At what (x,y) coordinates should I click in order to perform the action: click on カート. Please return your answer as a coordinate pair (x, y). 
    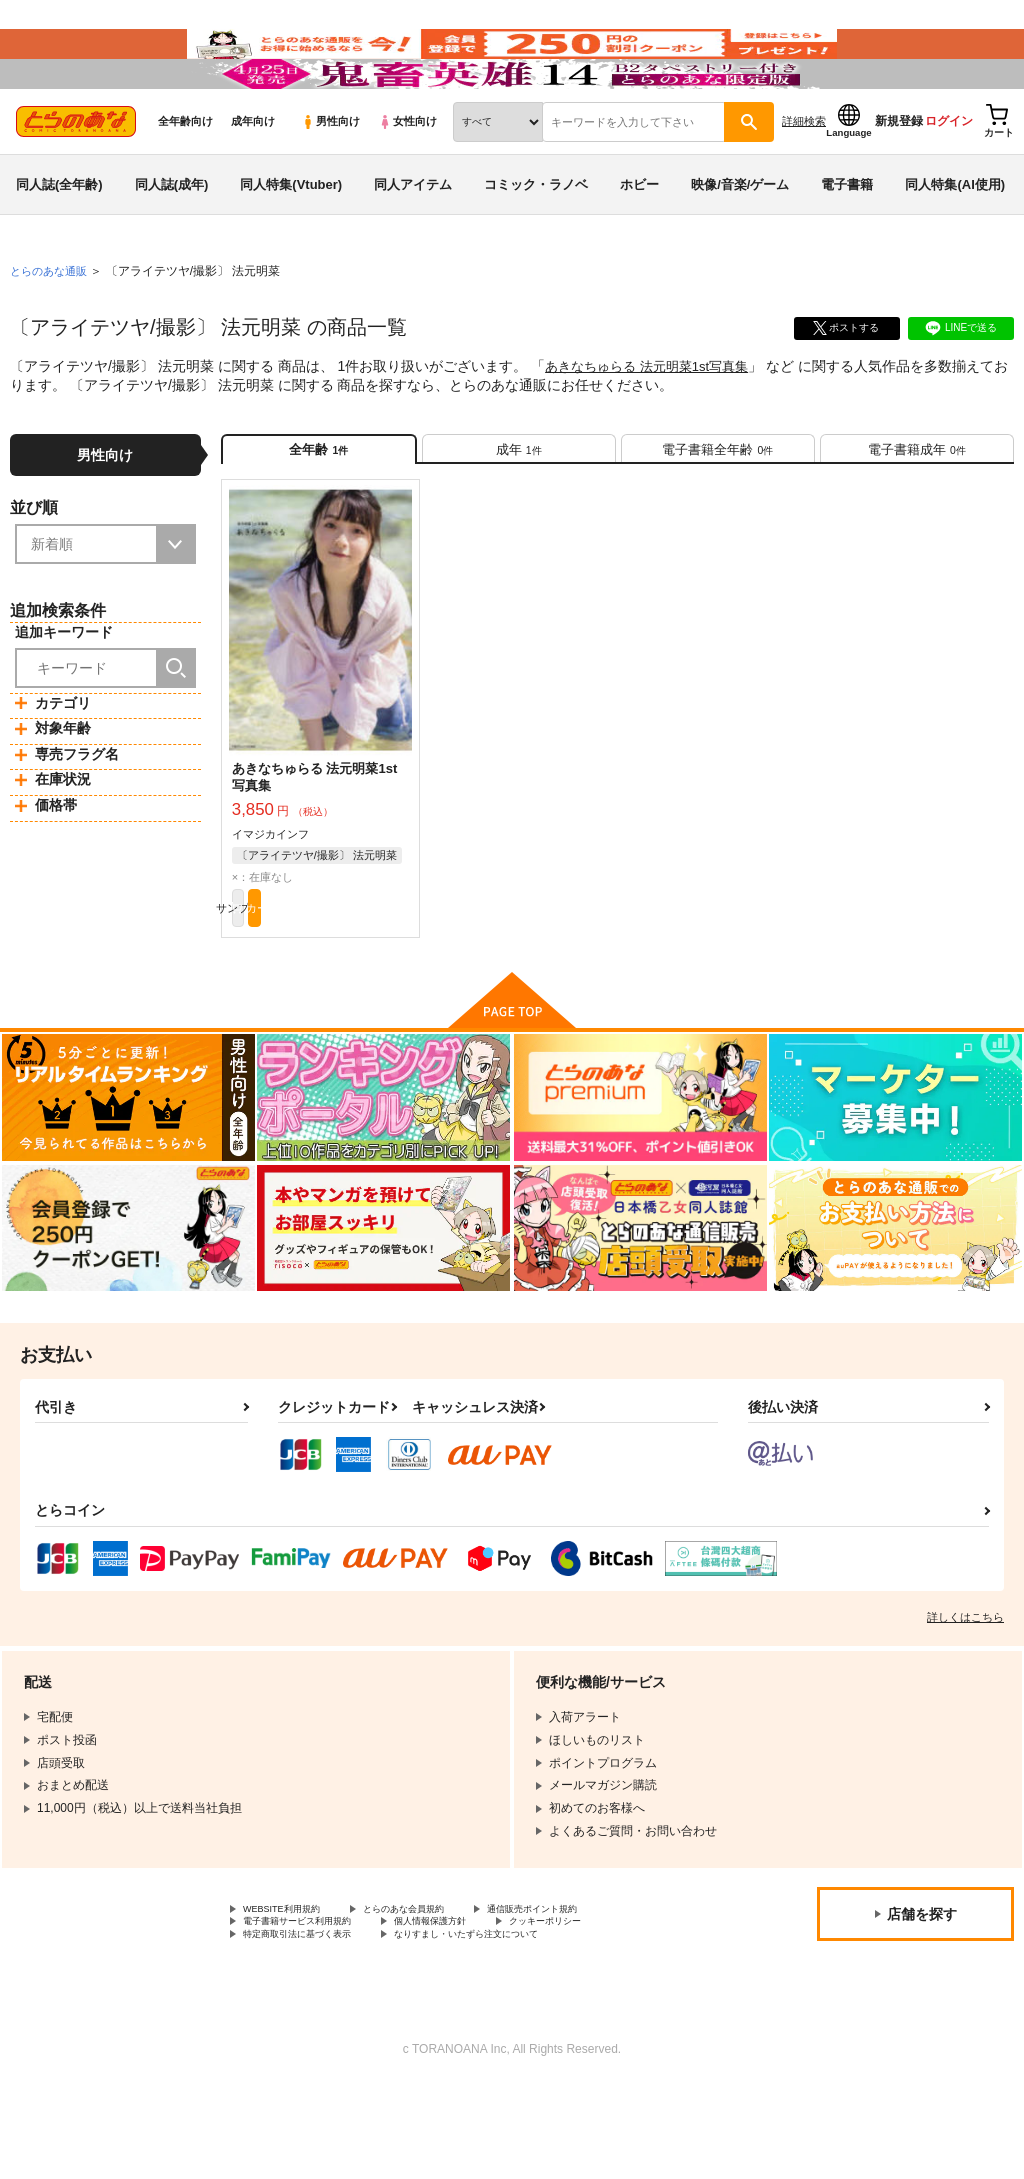
    Looking at the image, I should click on (365, 986).